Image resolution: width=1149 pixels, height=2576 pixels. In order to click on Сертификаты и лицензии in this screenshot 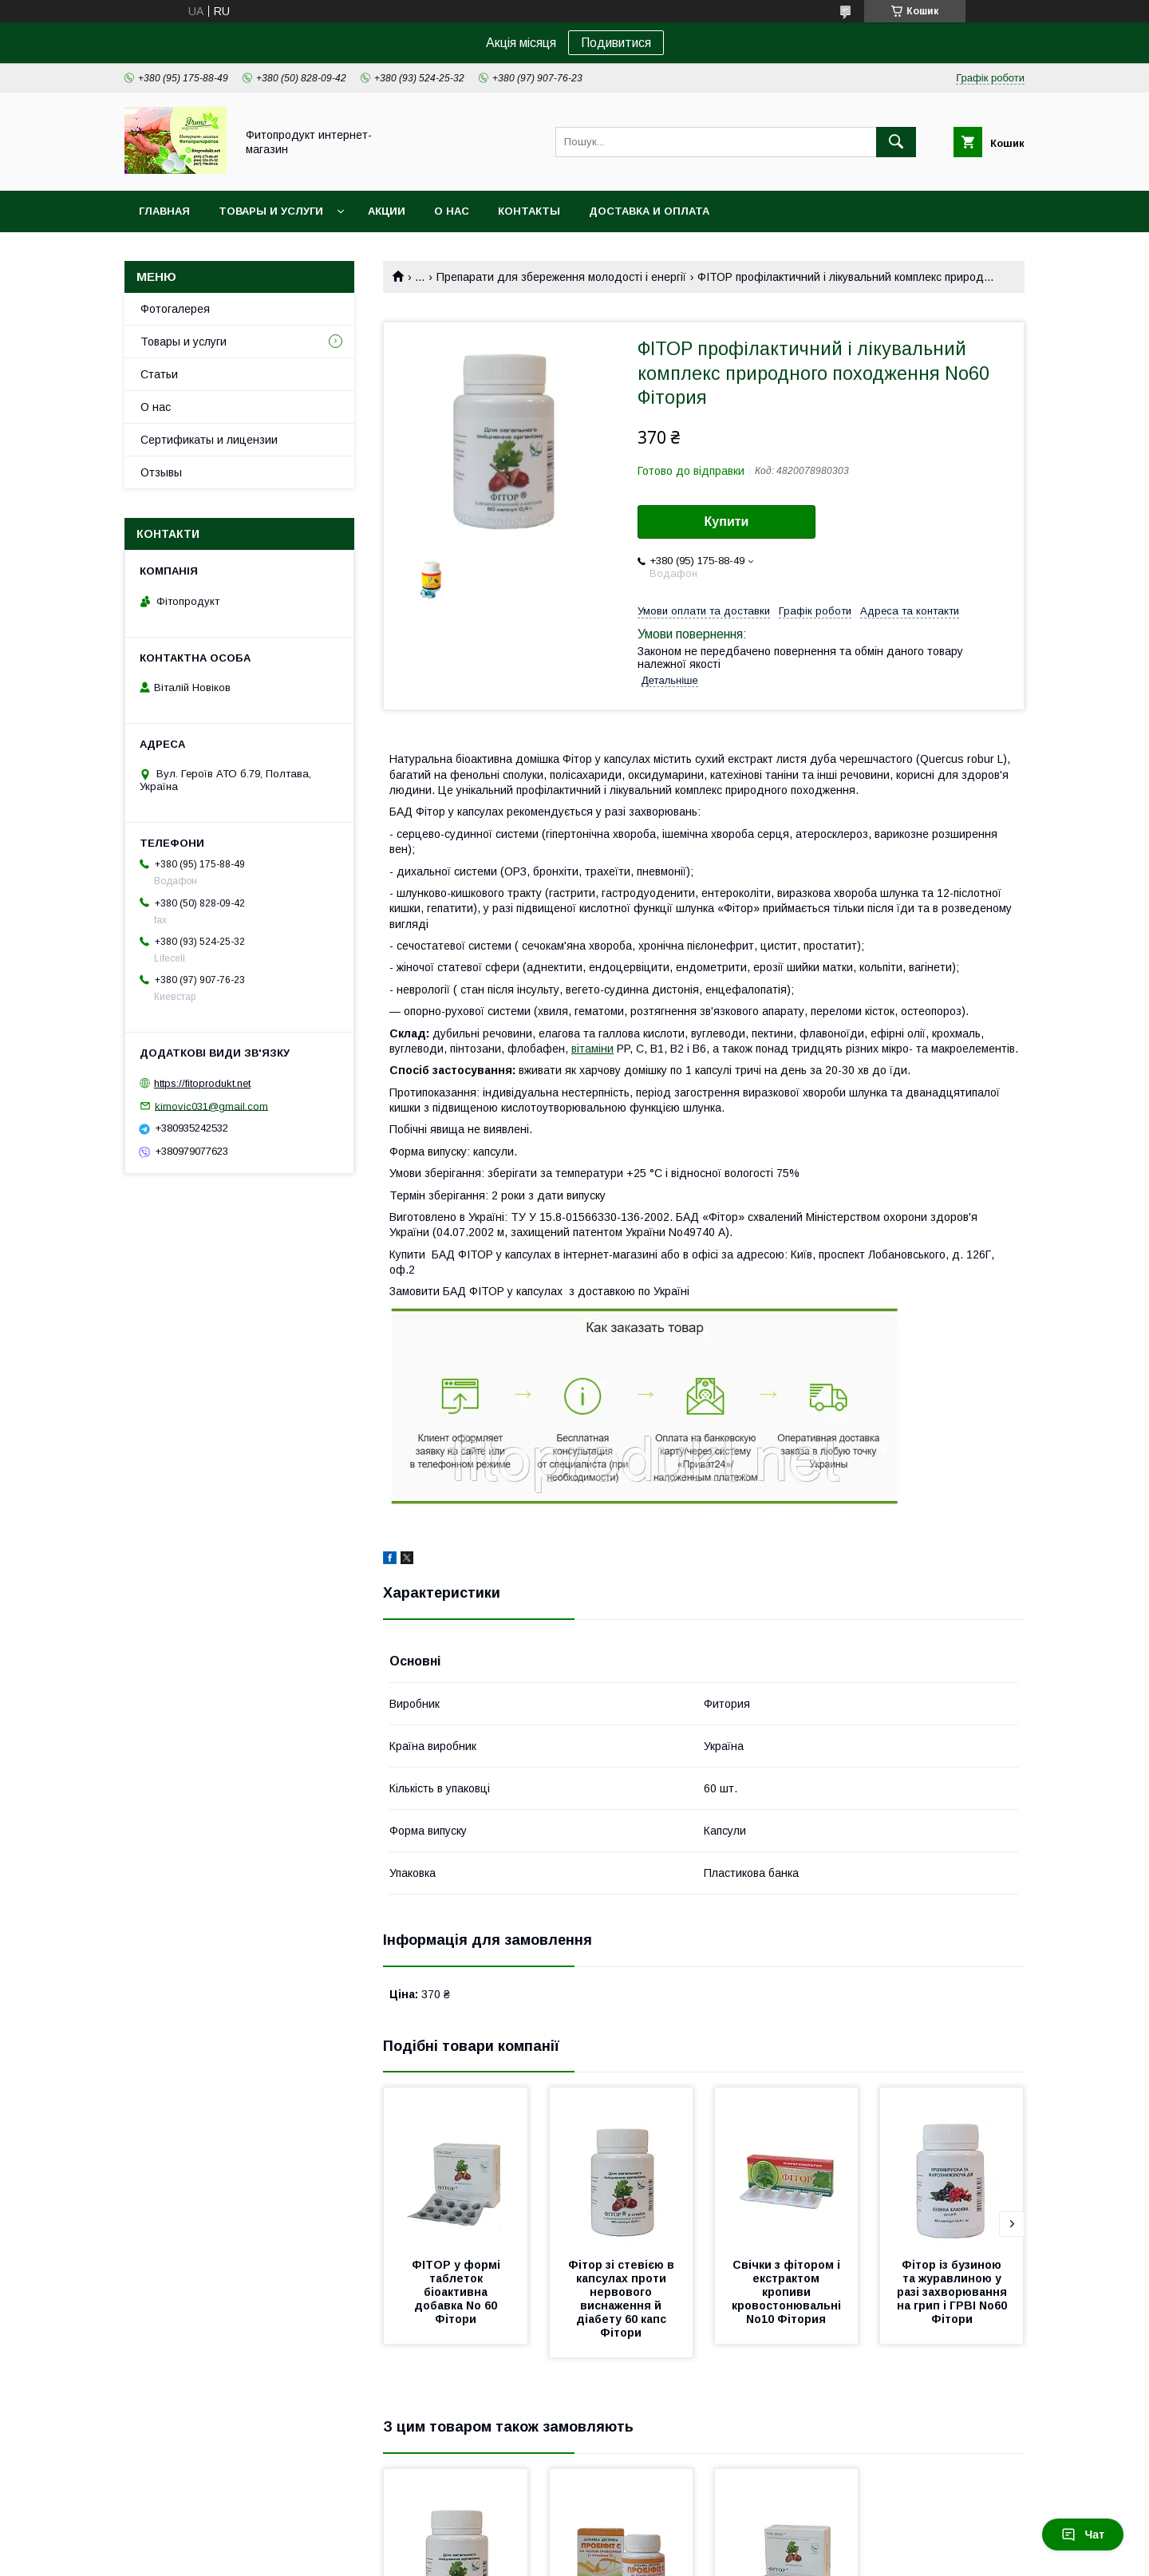, I will do `click(209, 439)`.